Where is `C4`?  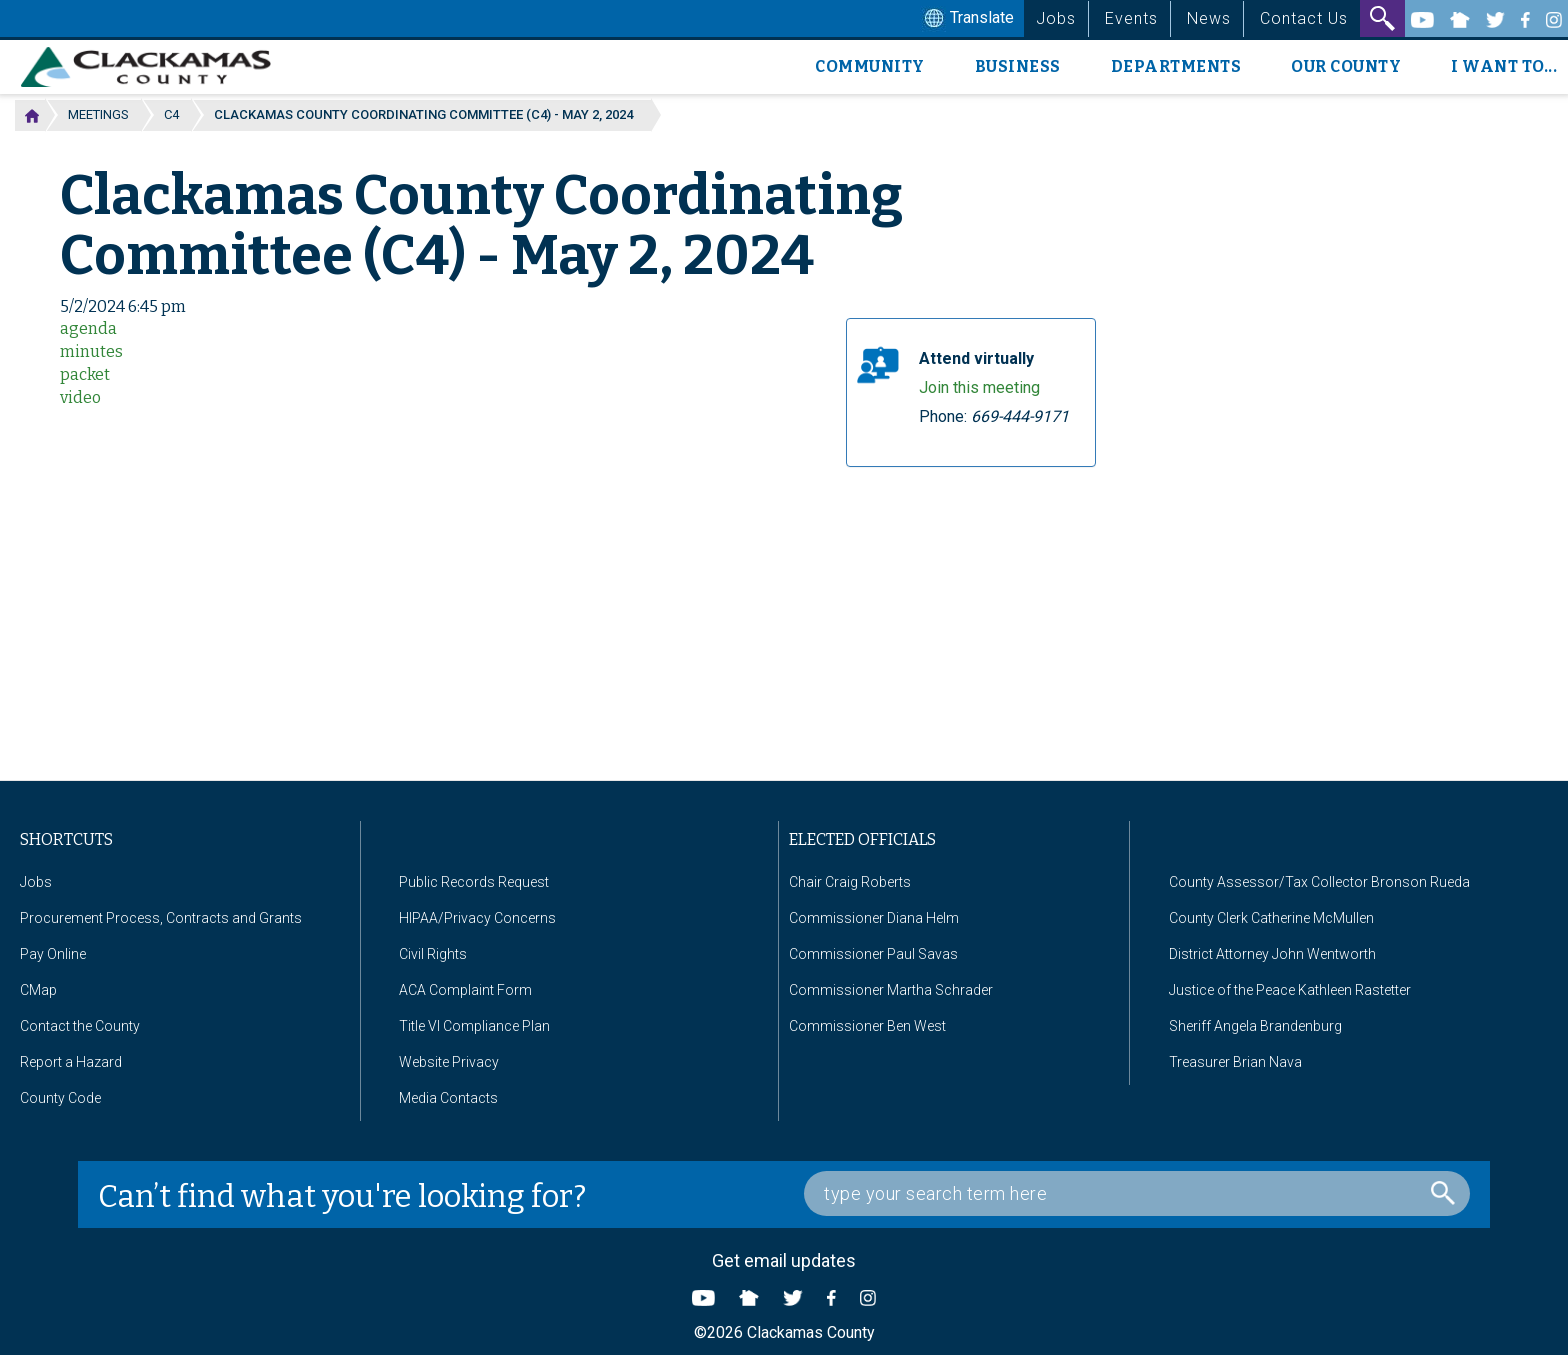
C4 is located at coordinates (171, 114).